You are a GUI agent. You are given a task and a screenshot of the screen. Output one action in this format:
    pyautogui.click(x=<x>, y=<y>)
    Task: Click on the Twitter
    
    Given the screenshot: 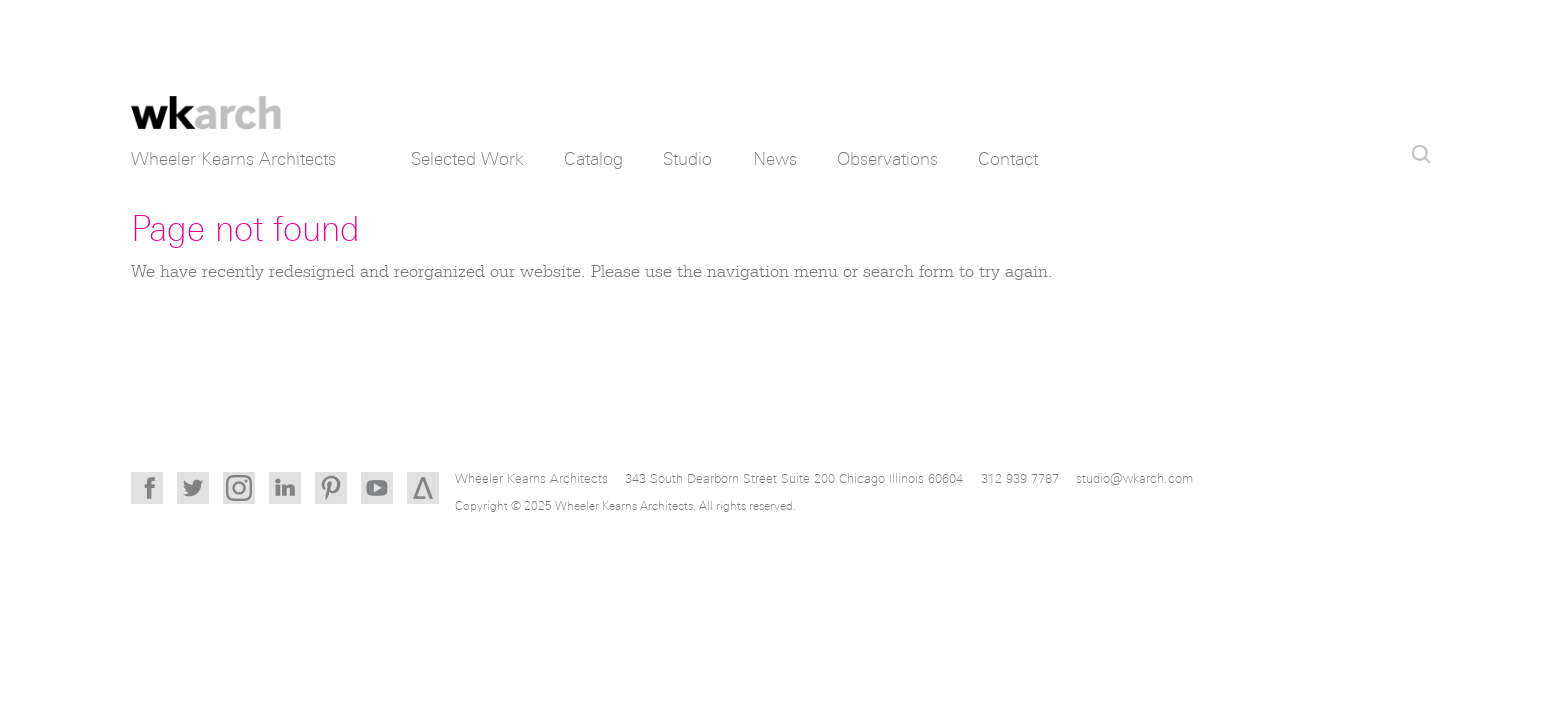 What is the action you would take?
    pyautogui.click(x=193, y=488)
    